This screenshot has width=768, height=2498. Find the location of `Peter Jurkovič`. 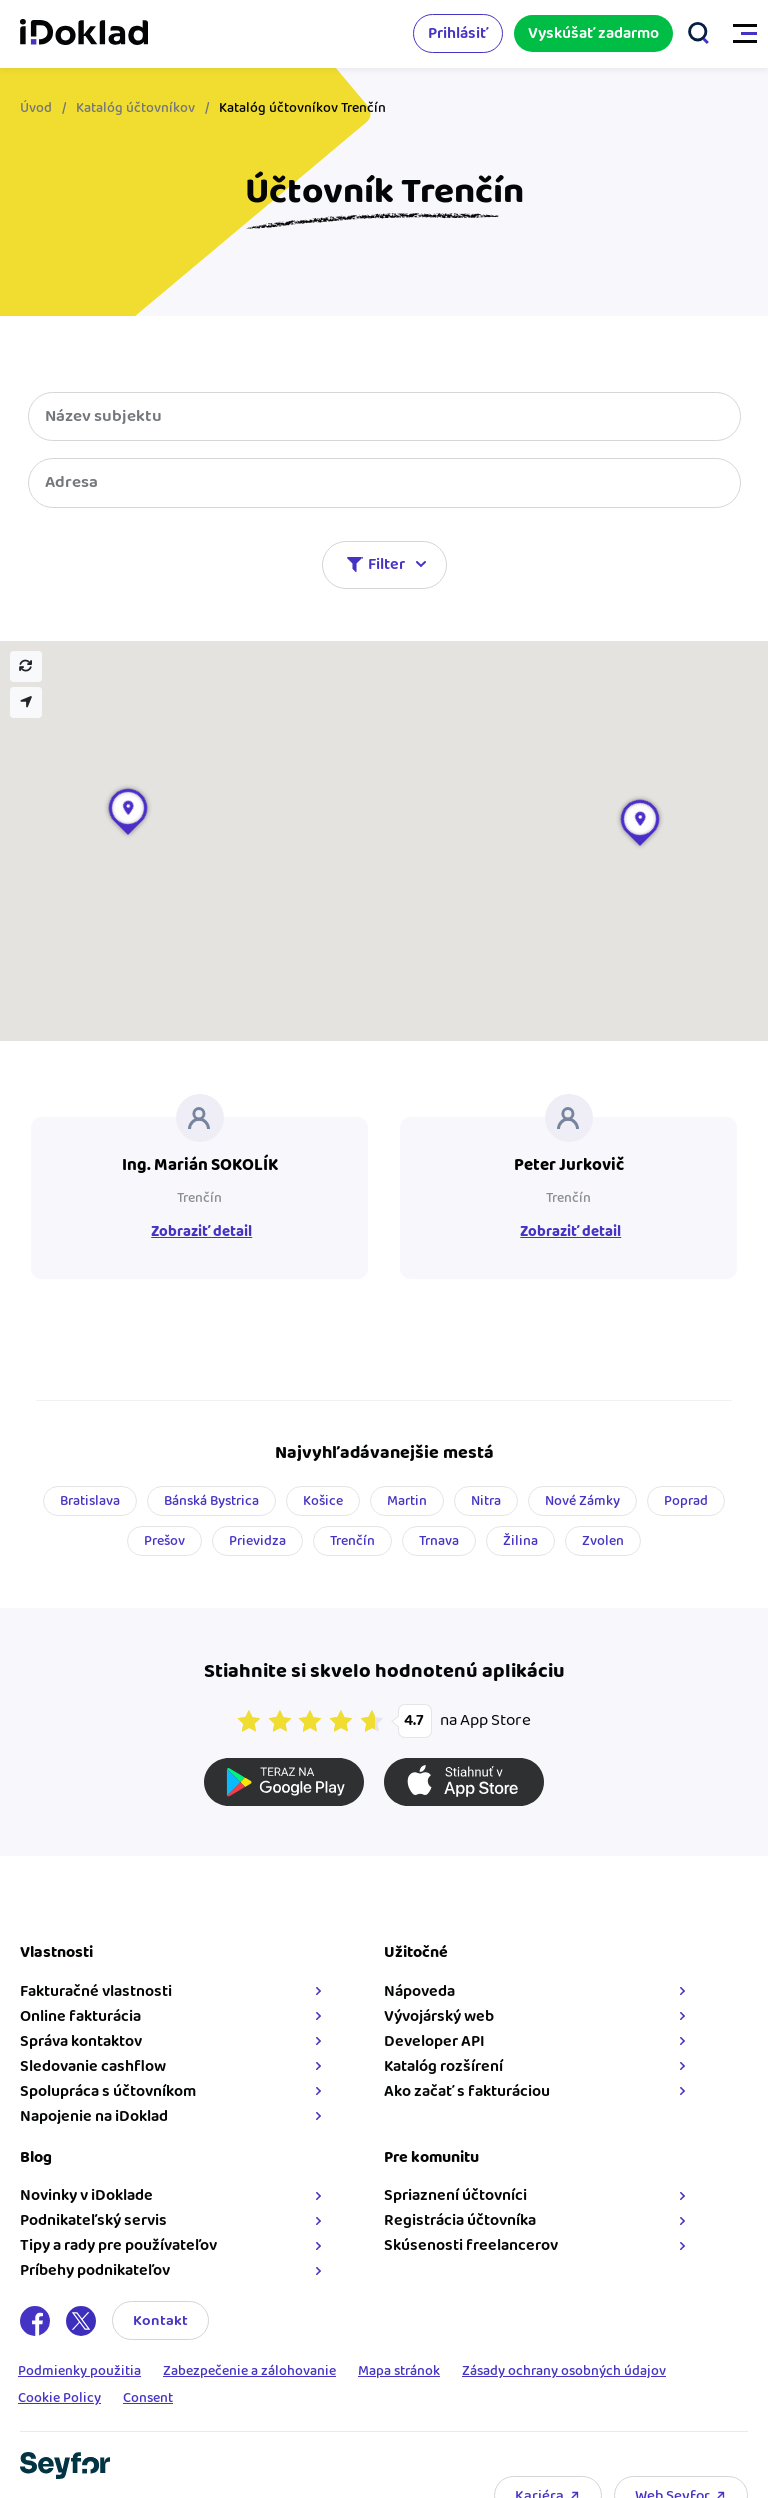

Peter Jurkovič is located at coordinates (569, 1165).